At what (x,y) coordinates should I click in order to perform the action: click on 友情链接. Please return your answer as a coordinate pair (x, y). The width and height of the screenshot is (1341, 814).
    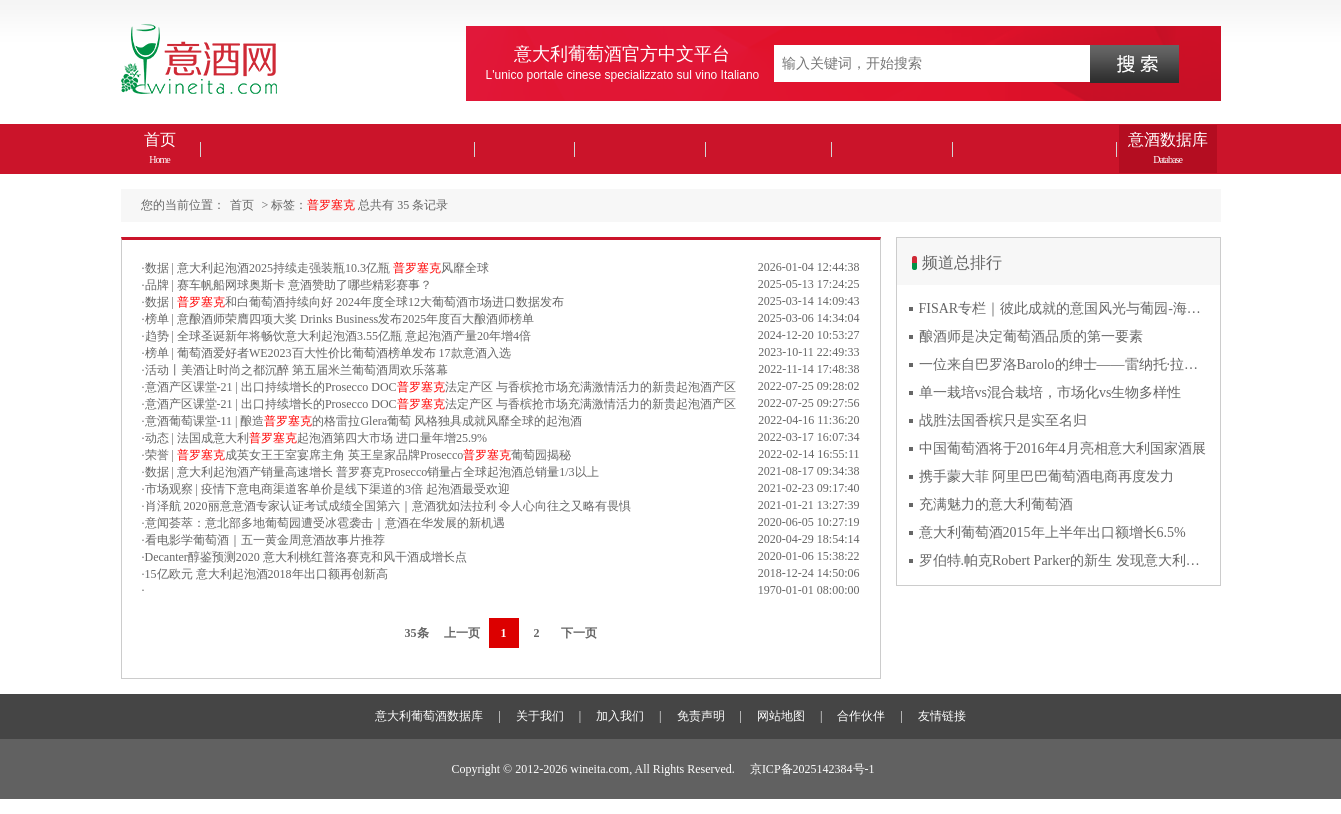
    Looking at the image, I should click on (942, 716).